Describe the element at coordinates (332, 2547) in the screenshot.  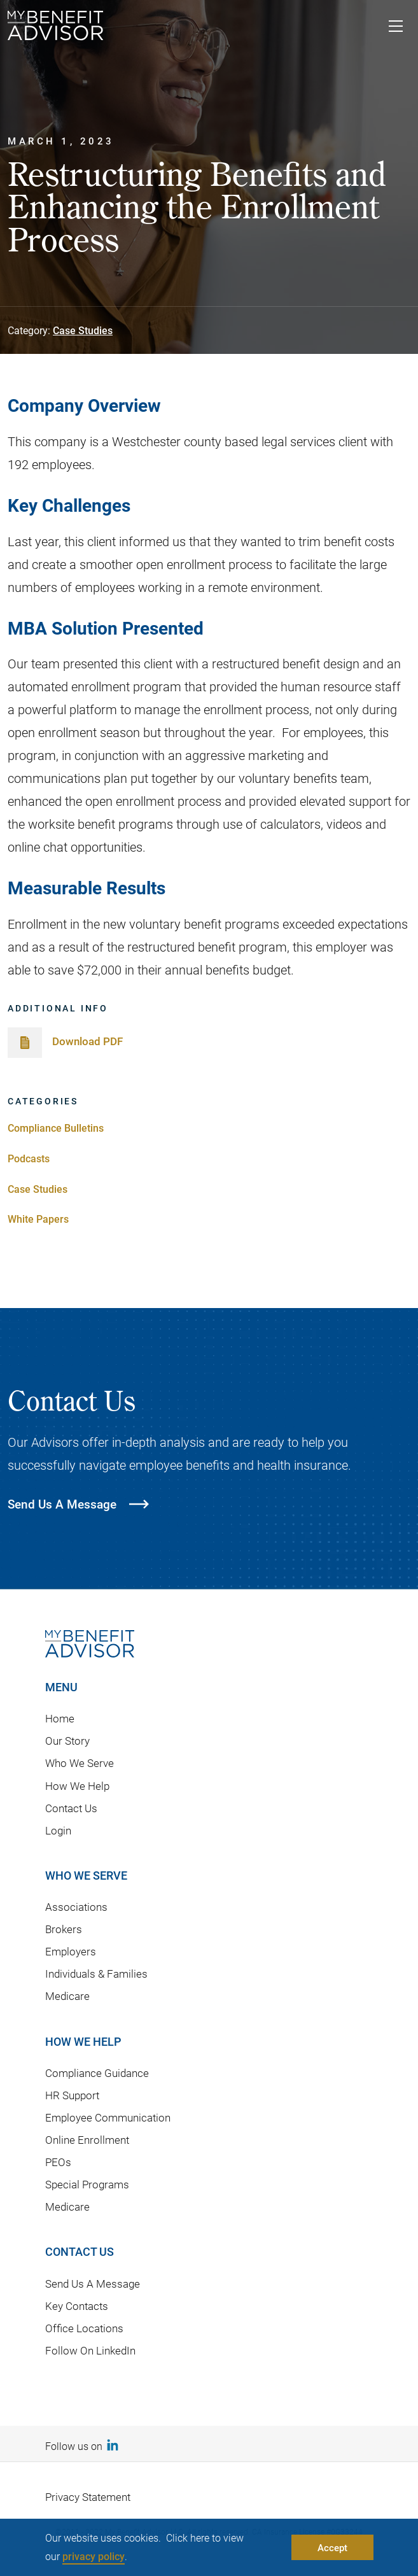
I see `Accept` at that location.